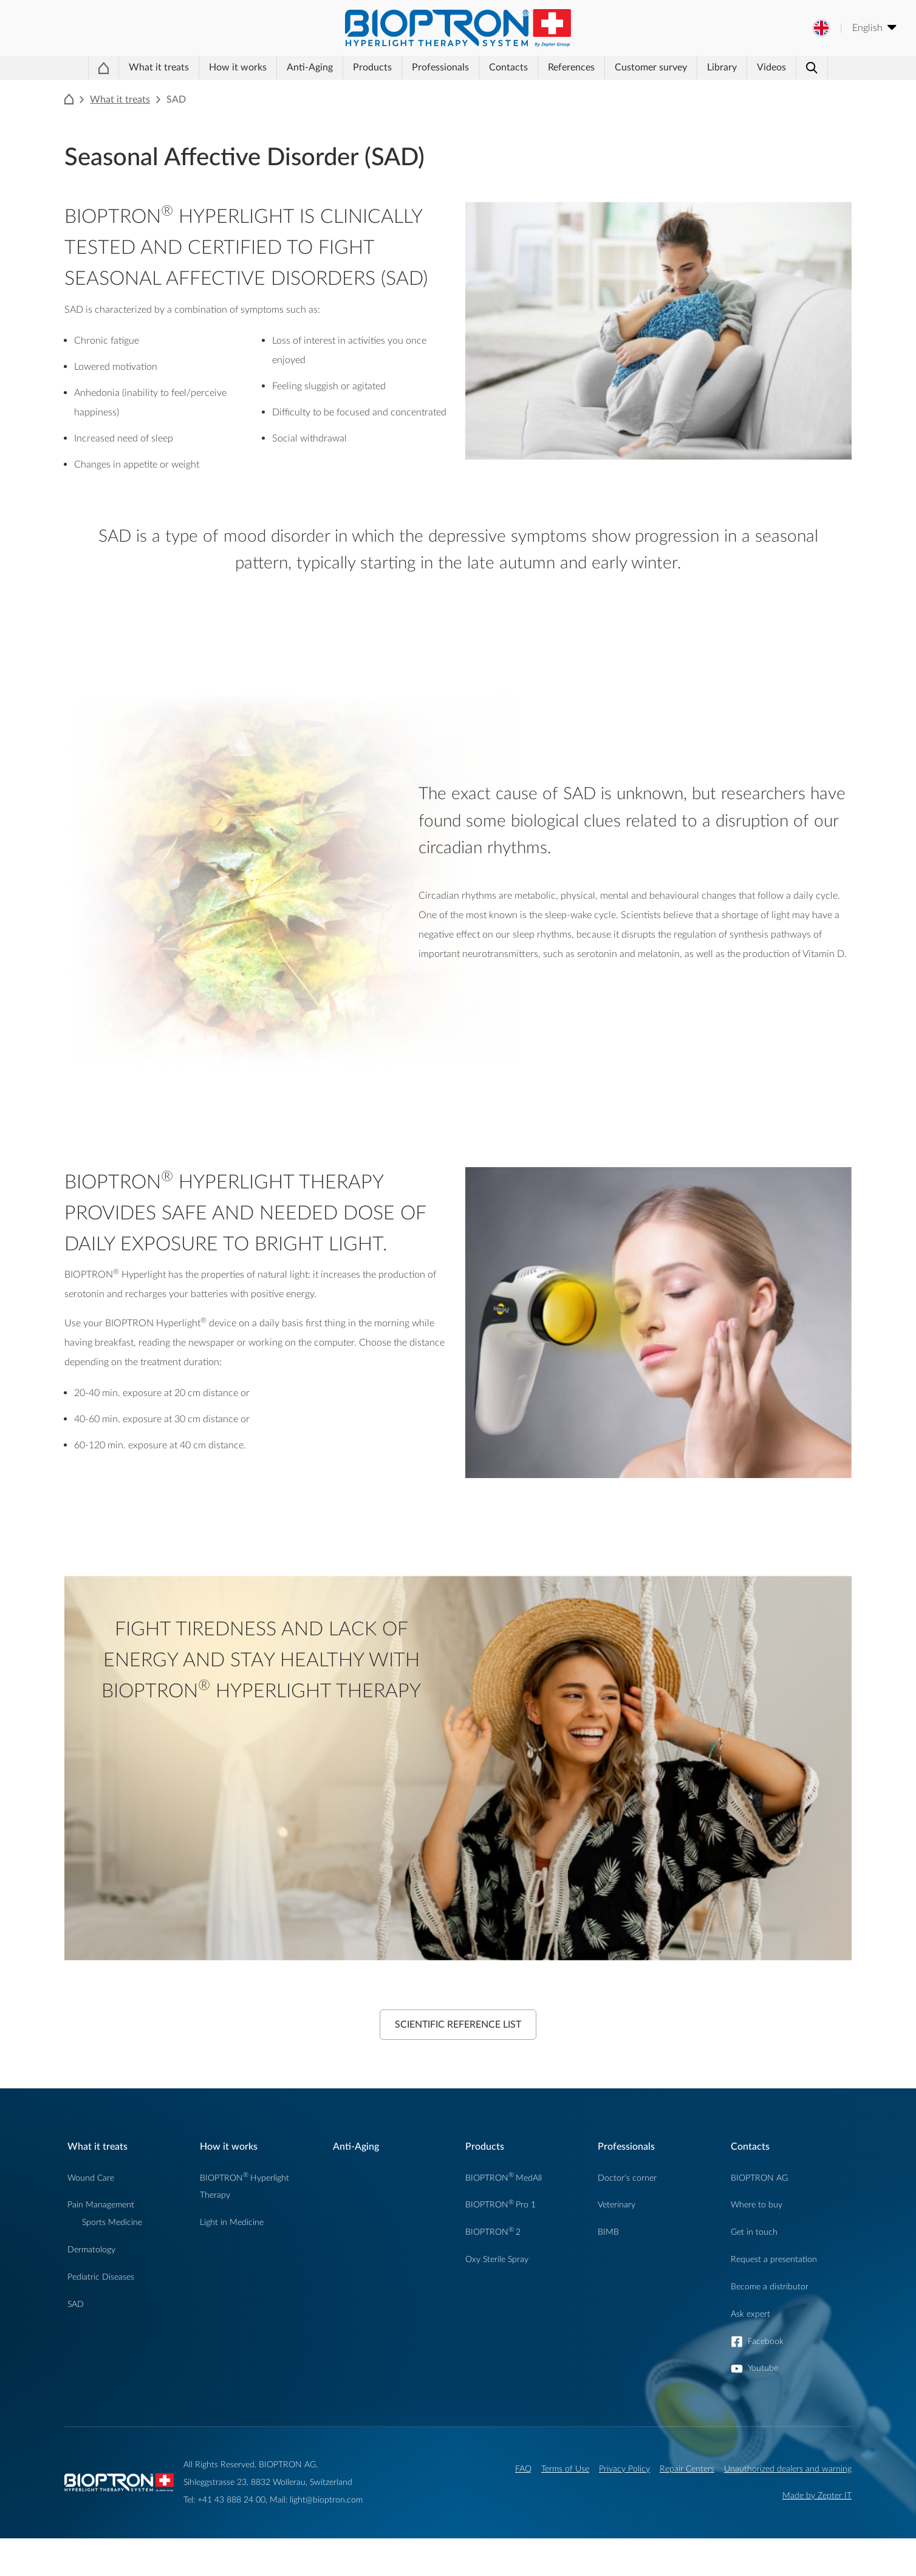  I want to click on Scientific Reference List, so click(458, 2062).